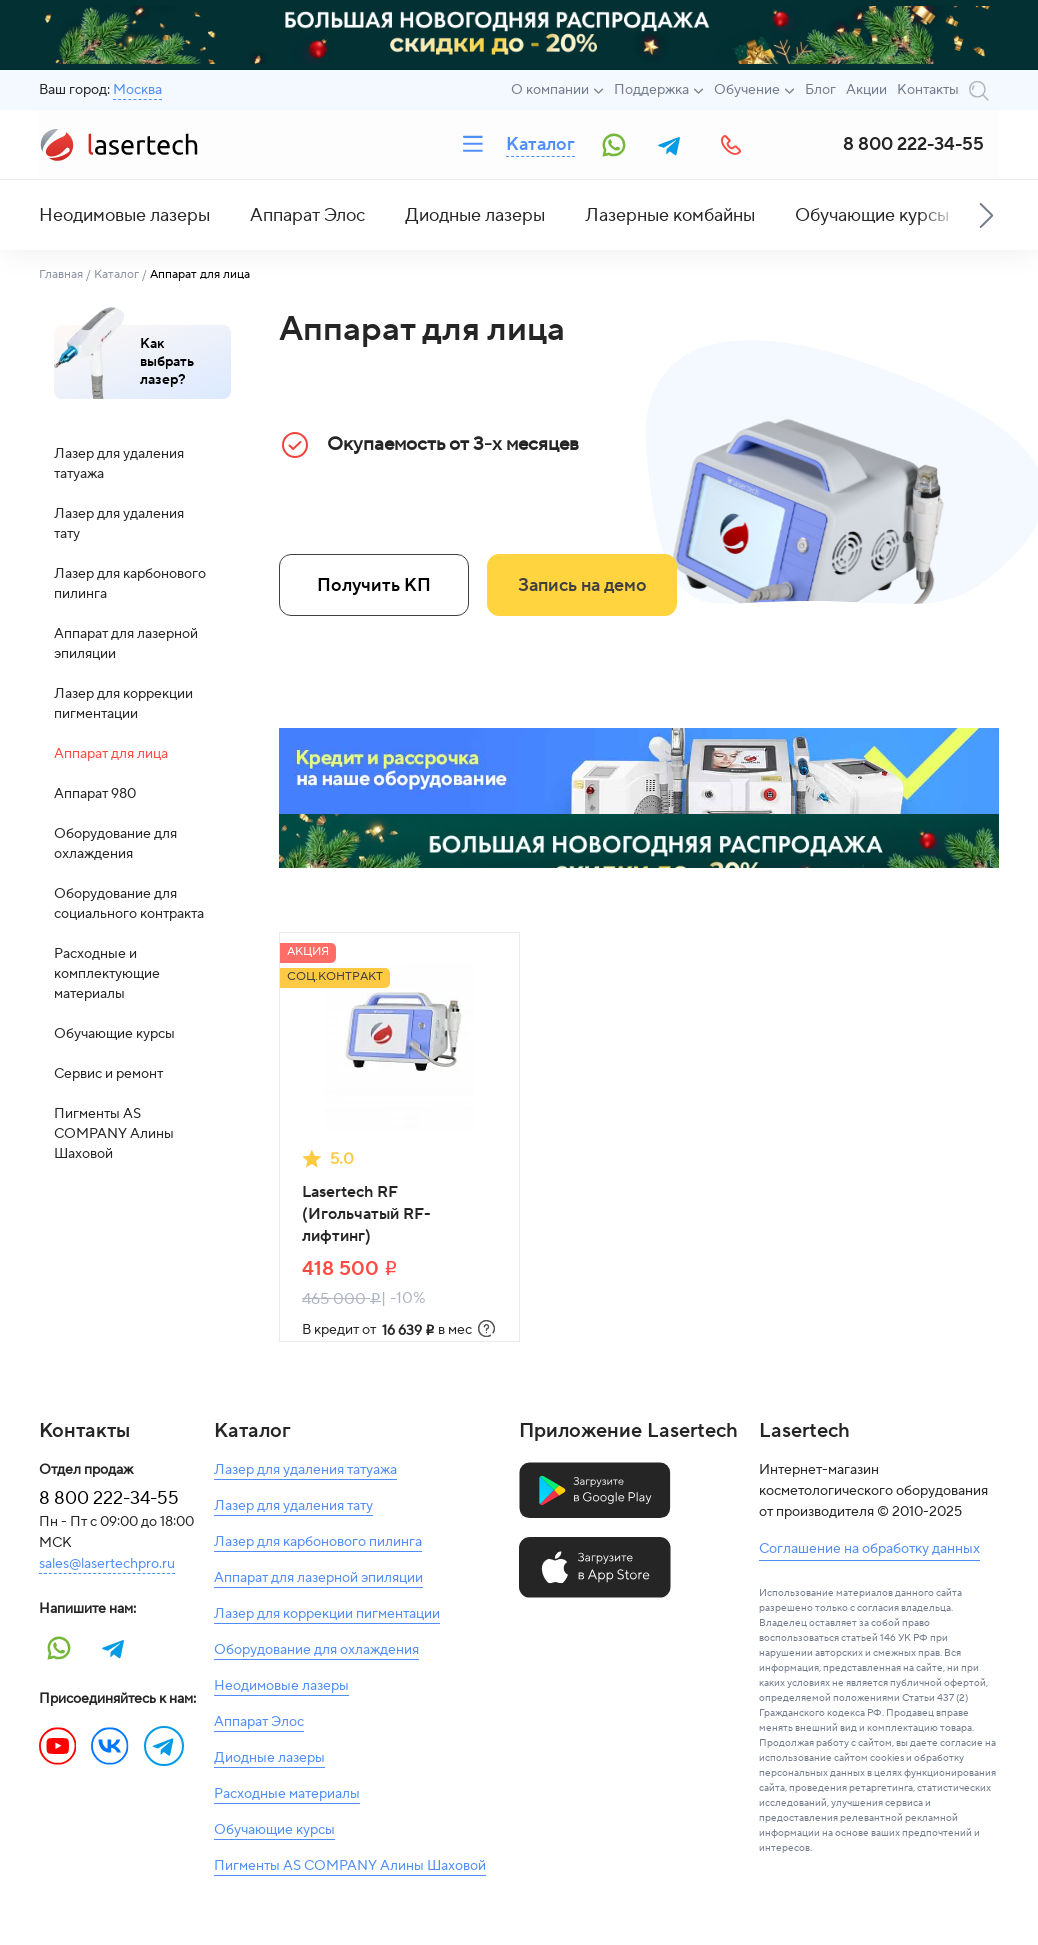  I want to click on Лазер для карбонового пилинга, so click(130, 584).